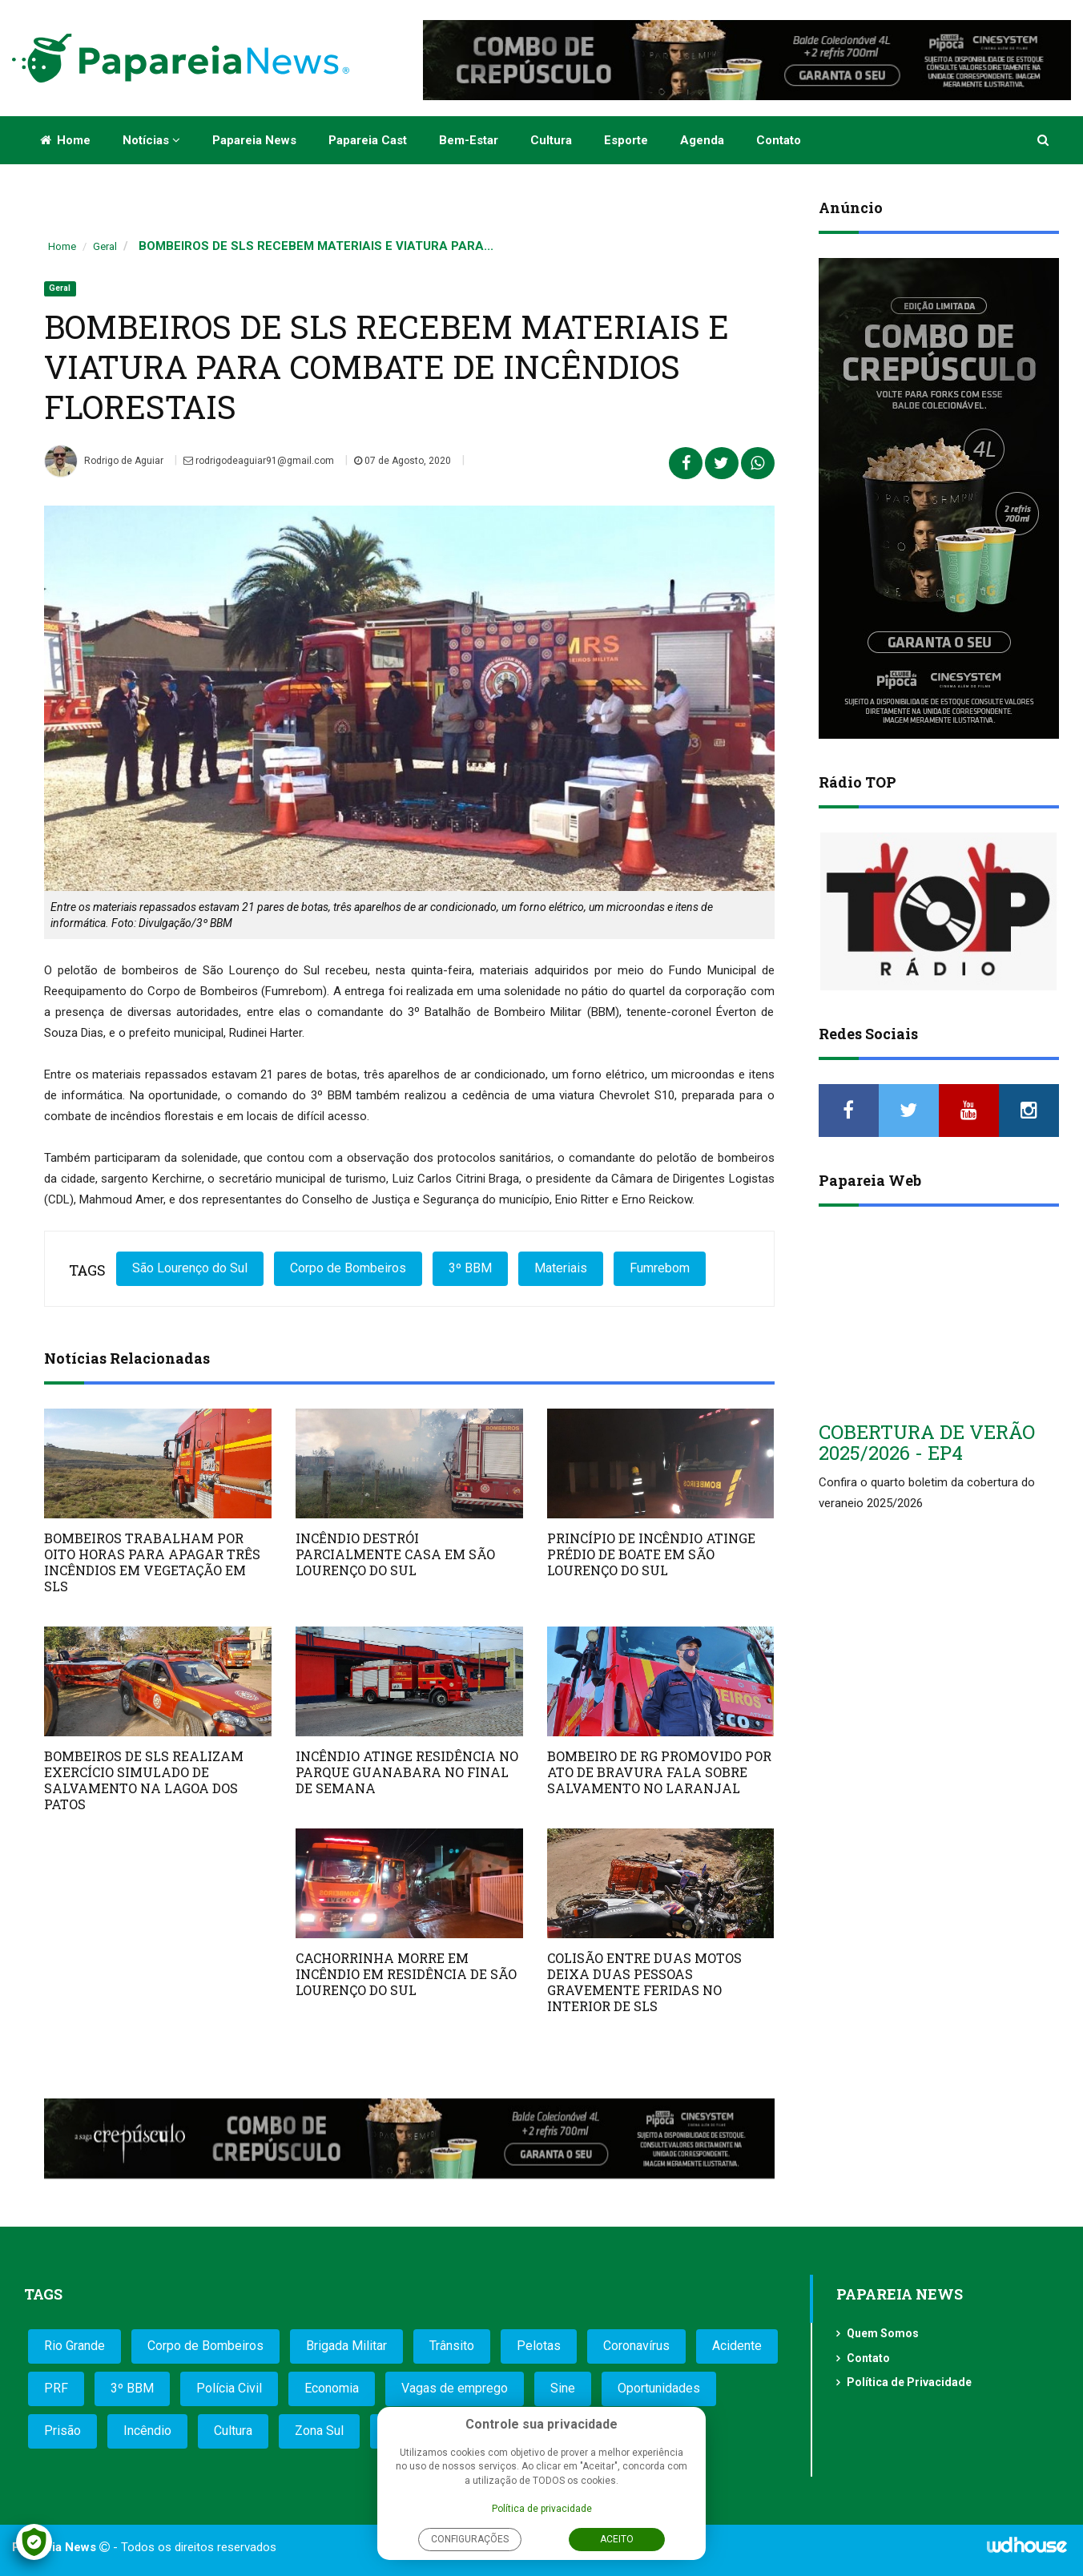 This screenshot has width=1083, height=2576. Describe the element at coordinates (636, 2345) in the screenshot. I see `Coronavírus` at that location.